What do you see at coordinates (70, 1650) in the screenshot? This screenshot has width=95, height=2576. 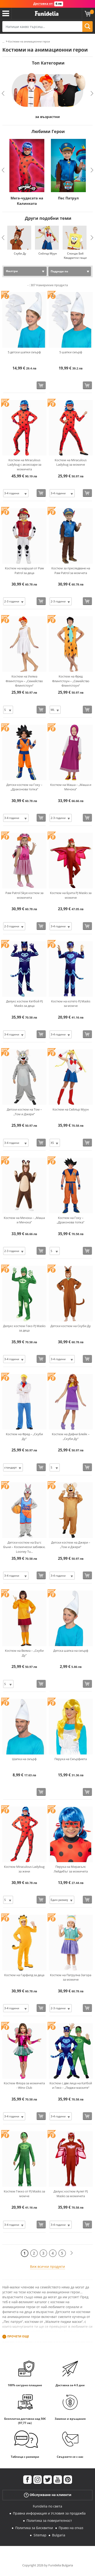 I see `Детска шапка на смърф` at bounding box center [70, 1650].